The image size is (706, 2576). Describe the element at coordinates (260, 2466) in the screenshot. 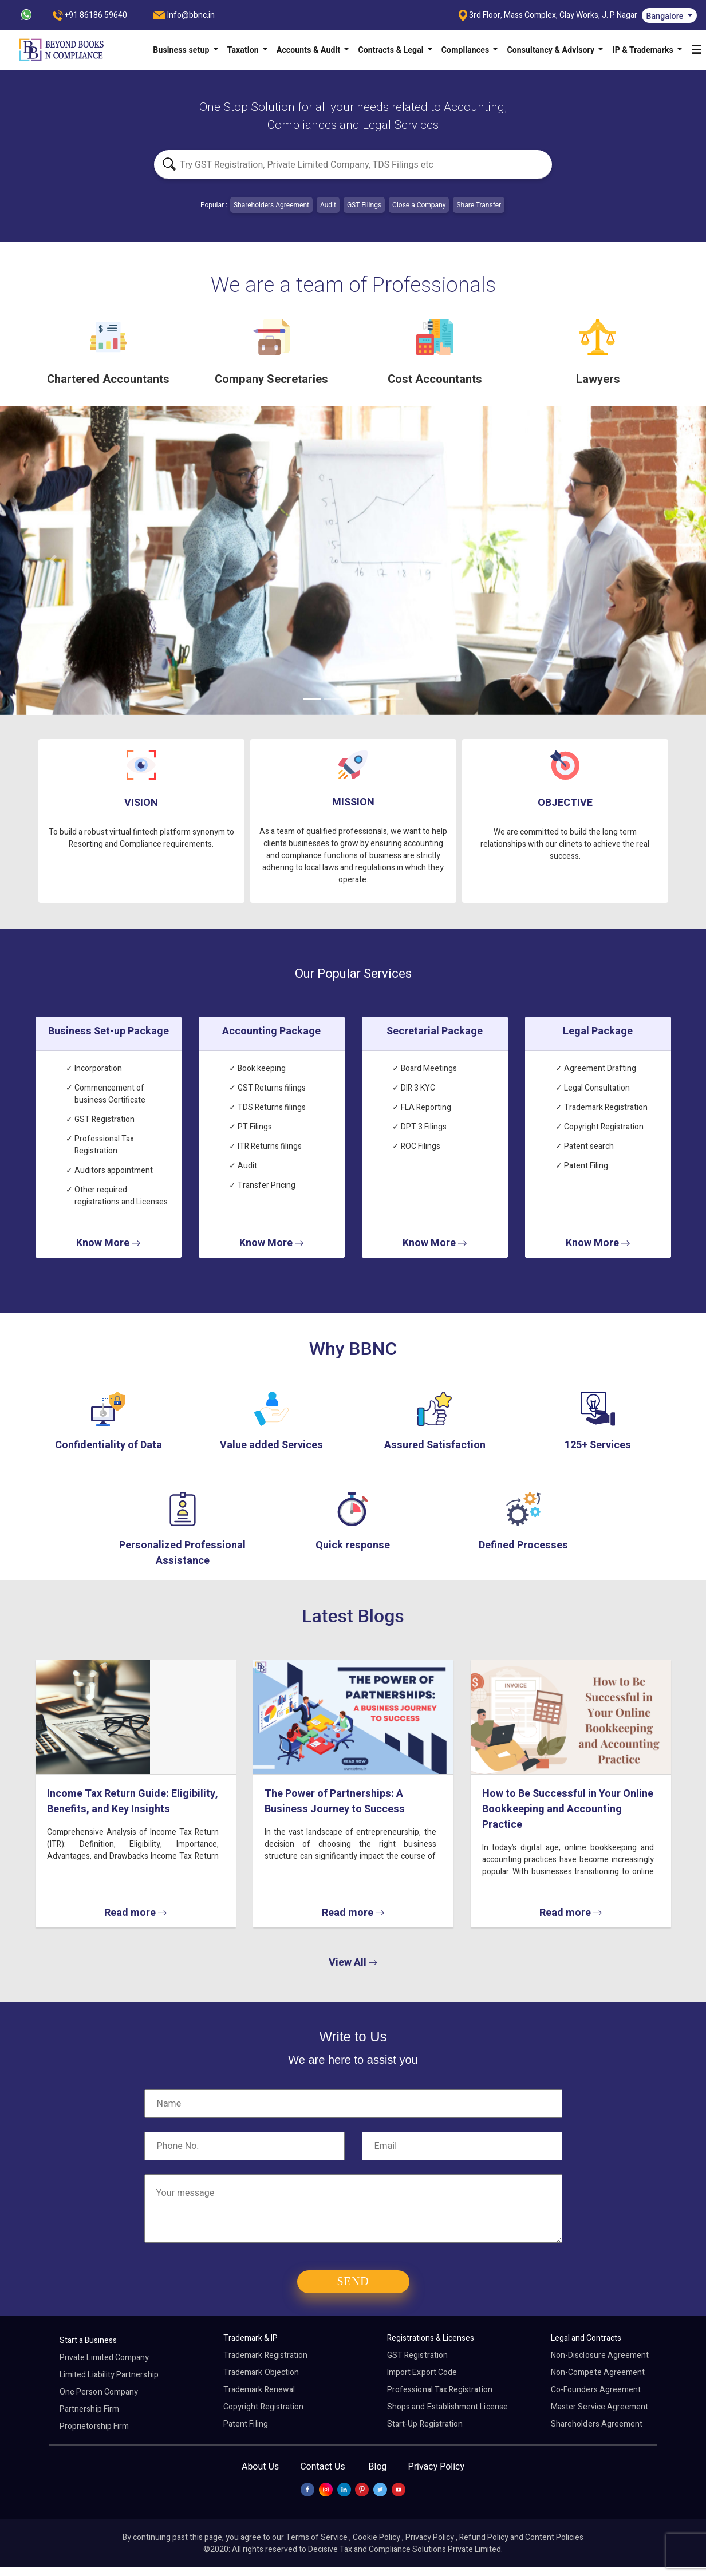

I see `About Us` at that location.